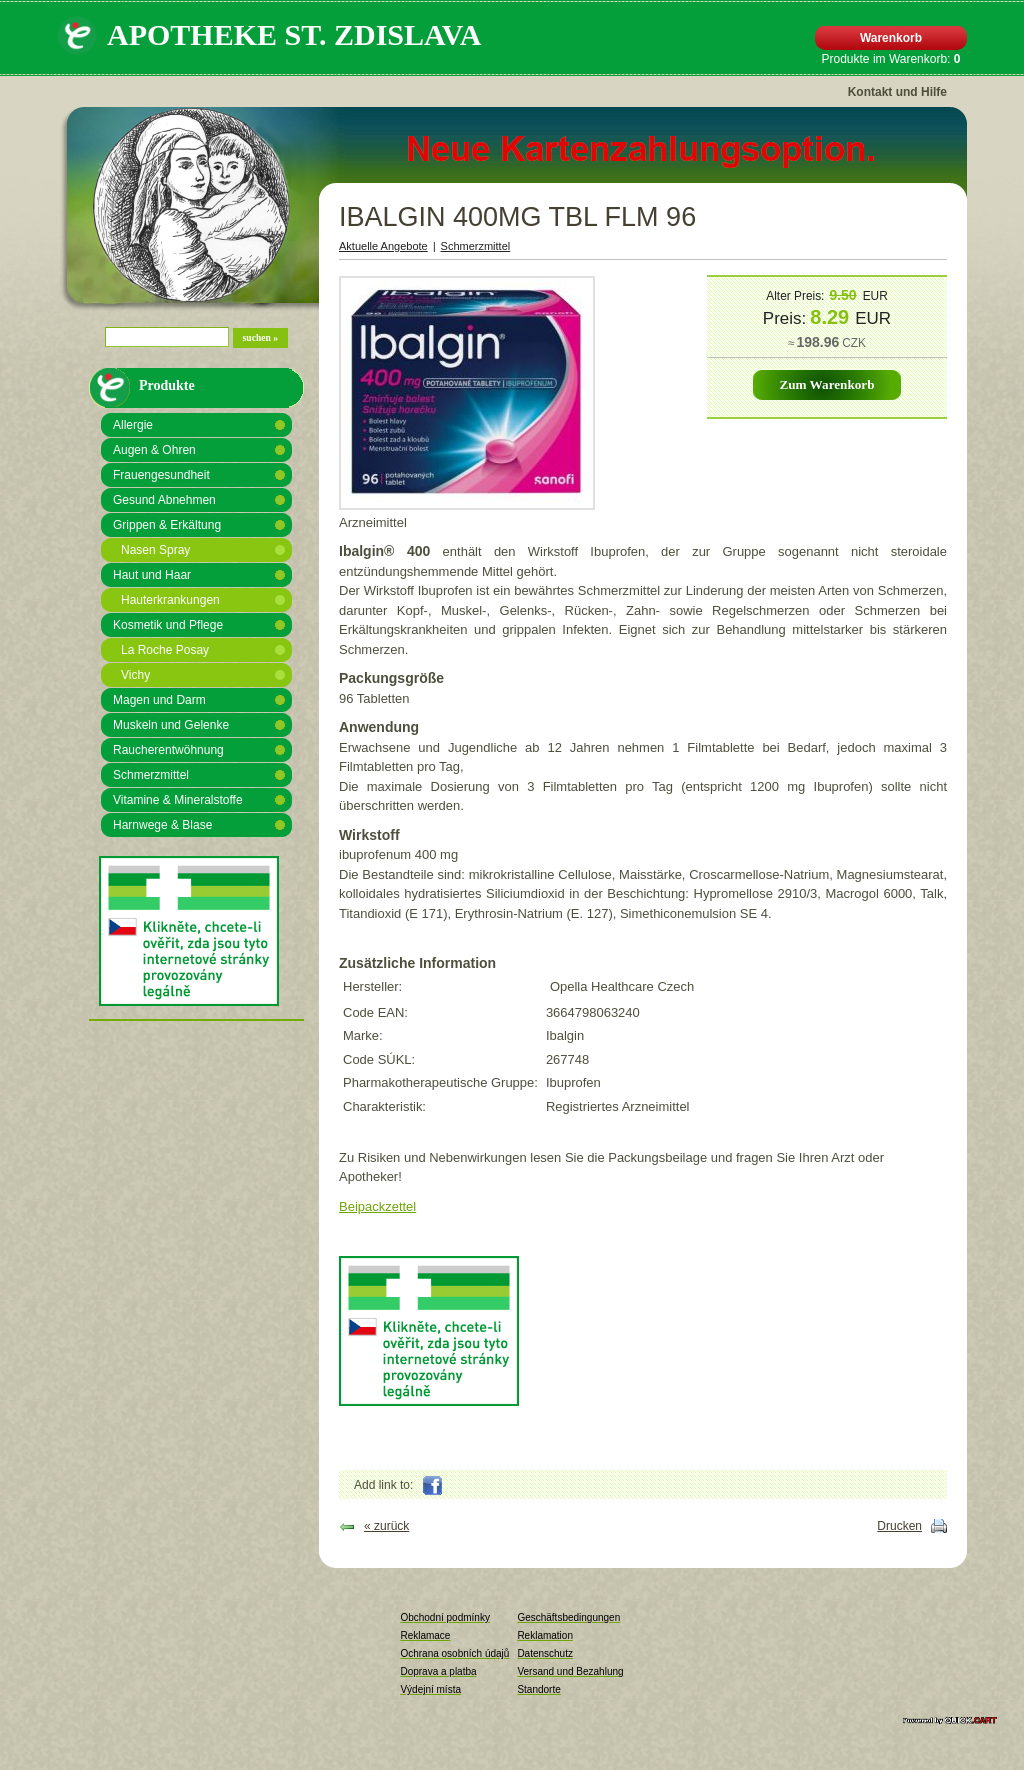 The image size is (1024, 1770). Describe the element at coordinates (171, 725) in the screenshot. I see `Muskeln und Gelenke` at that location.